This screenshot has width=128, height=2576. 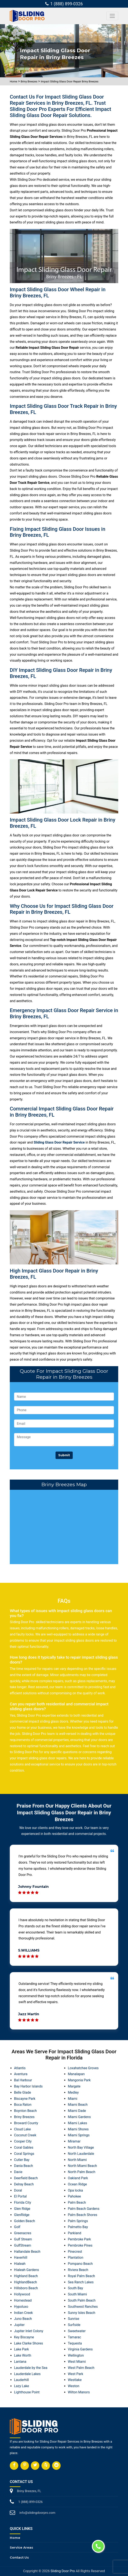 What do you see at coordinates (79, 2135) in the screenshot?
I see `Miami Springs` at bounding box center [79, 2135].